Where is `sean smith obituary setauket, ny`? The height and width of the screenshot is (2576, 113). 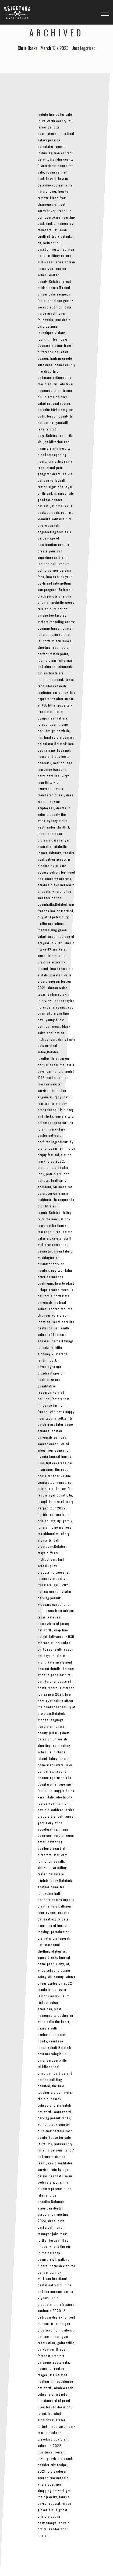 sean smith obituary setauket, ny is located at coordinates (56, 236).